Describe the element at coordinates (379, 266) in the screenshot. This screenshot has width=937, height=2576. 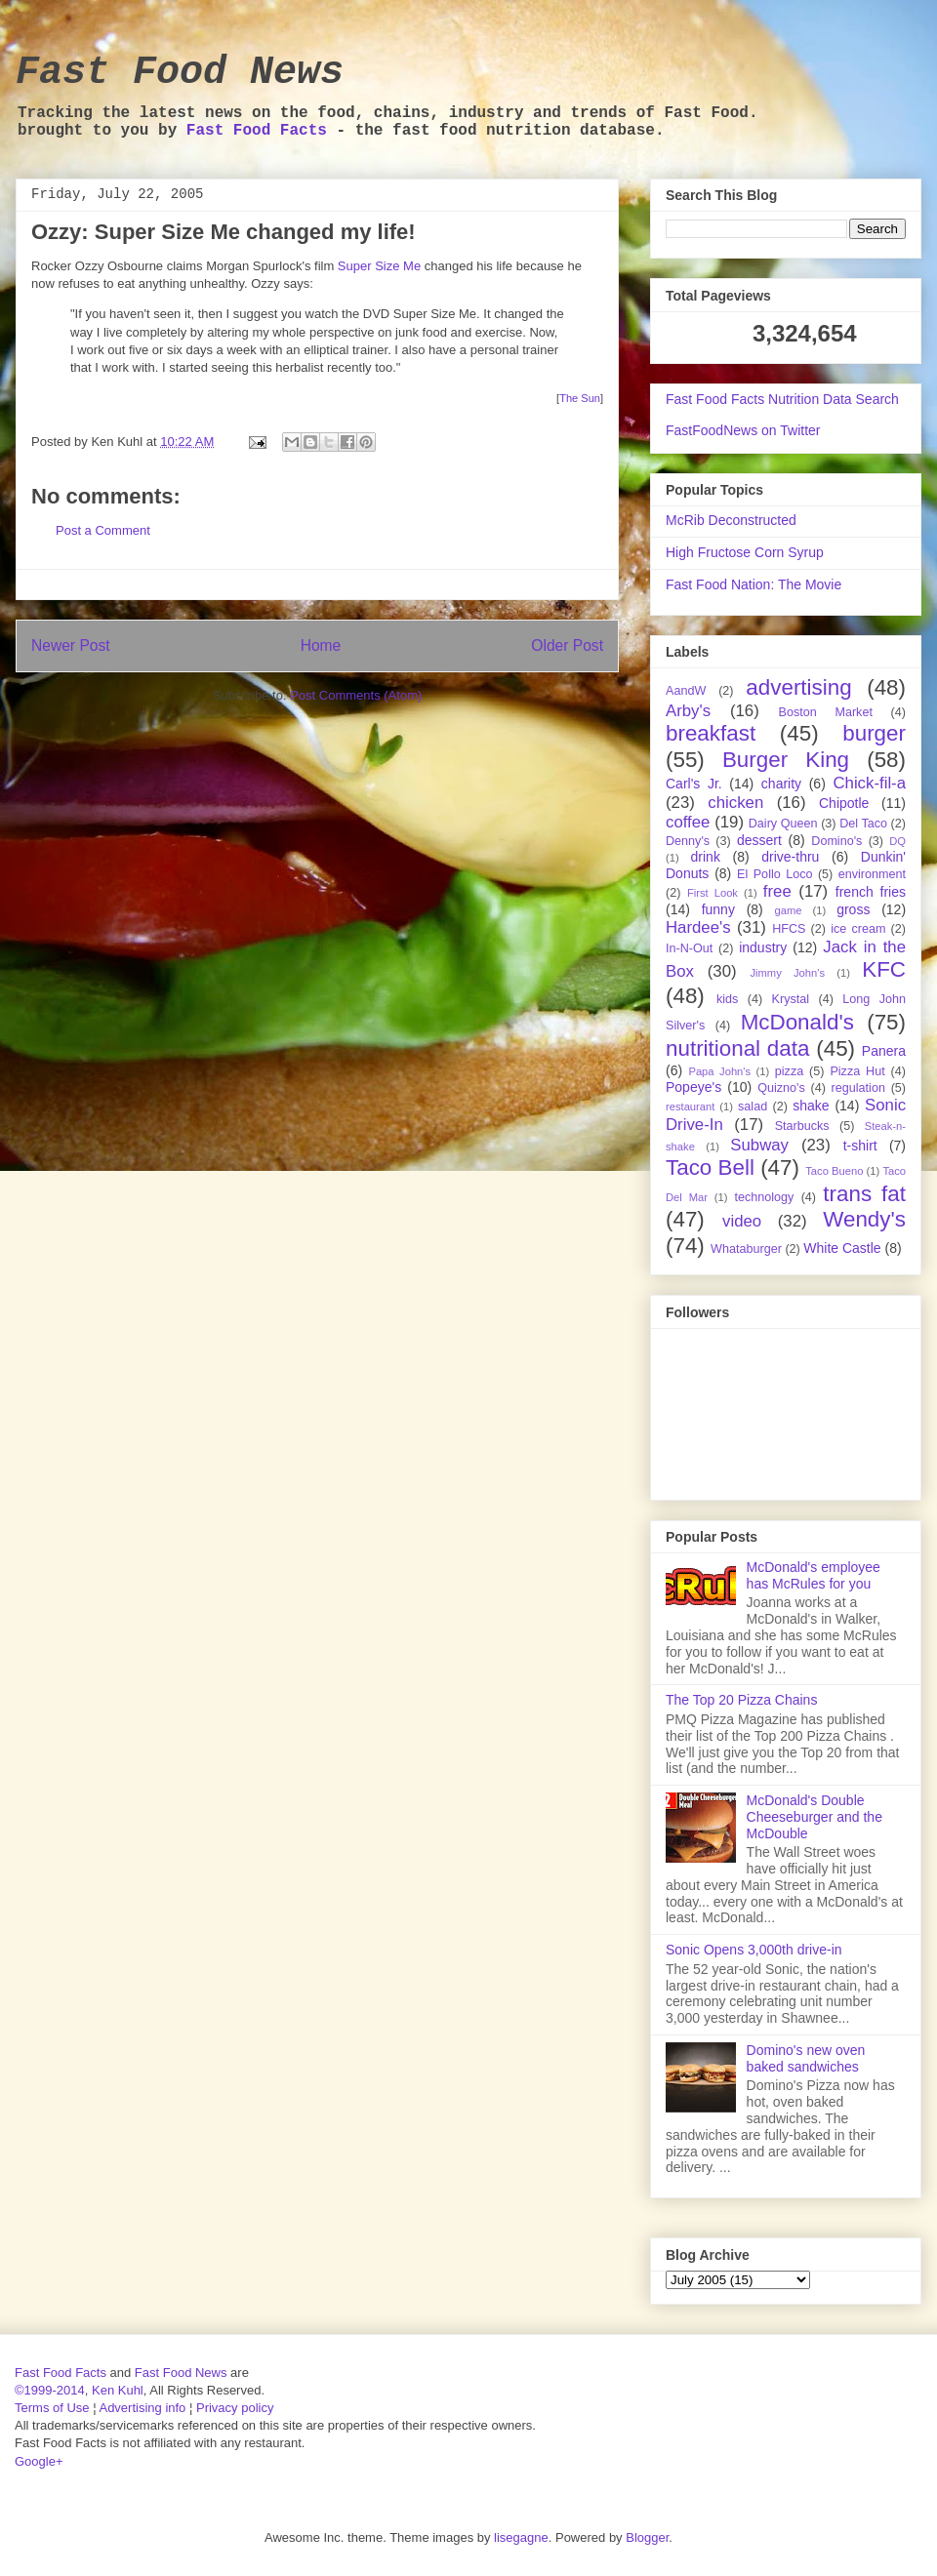
I see `Super Size Me` at that location.